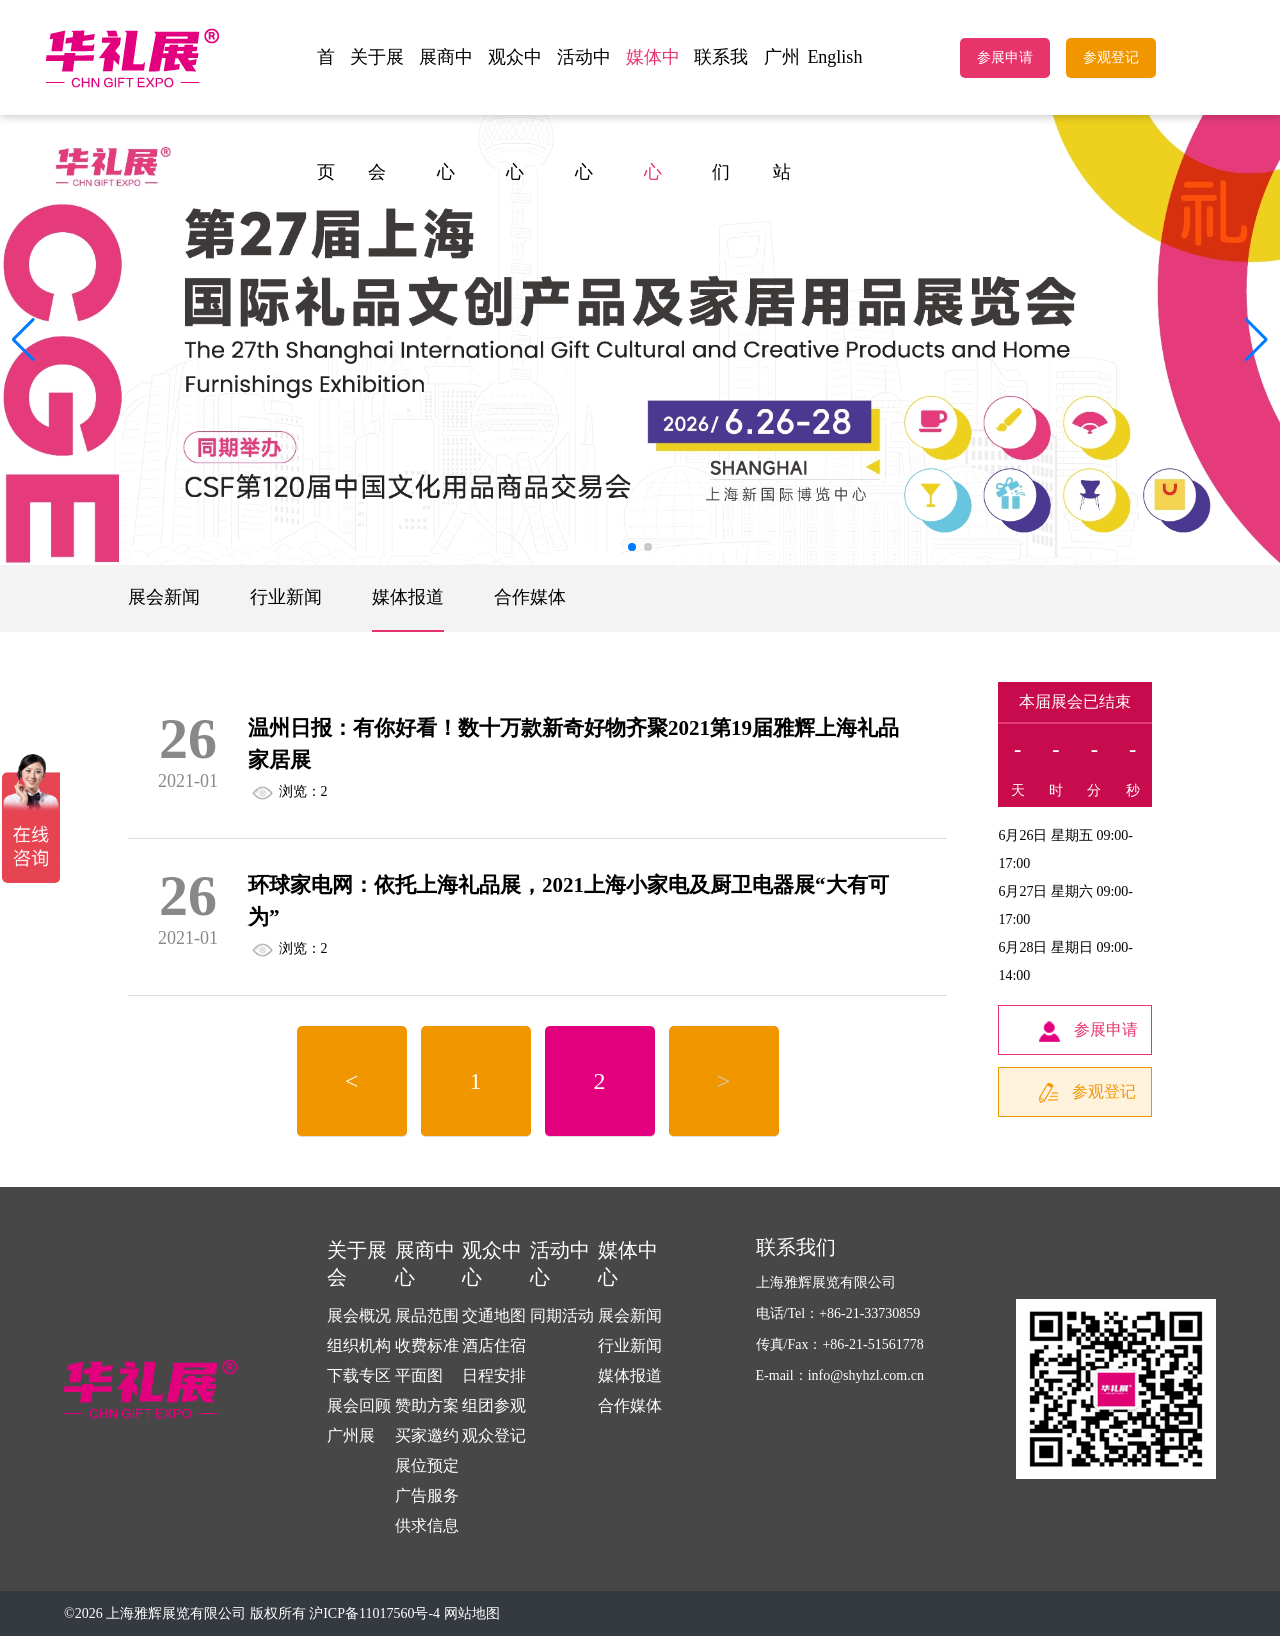 This screenshot has width=1280, height=1636. I want to click on 供求信息, so click(427, 1525).